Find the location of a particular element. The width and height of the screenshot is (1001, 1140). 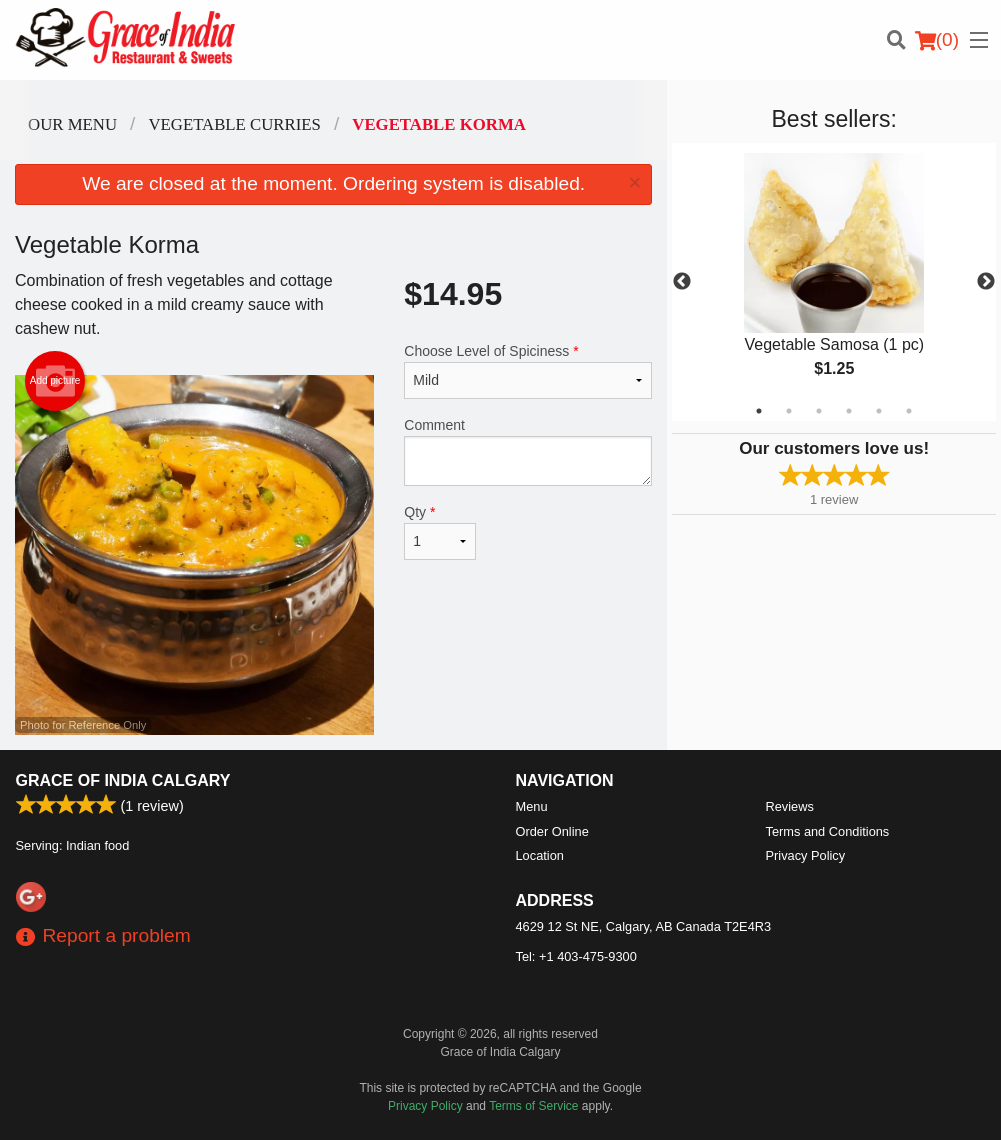

Previous is located at coordinates (682, 282).